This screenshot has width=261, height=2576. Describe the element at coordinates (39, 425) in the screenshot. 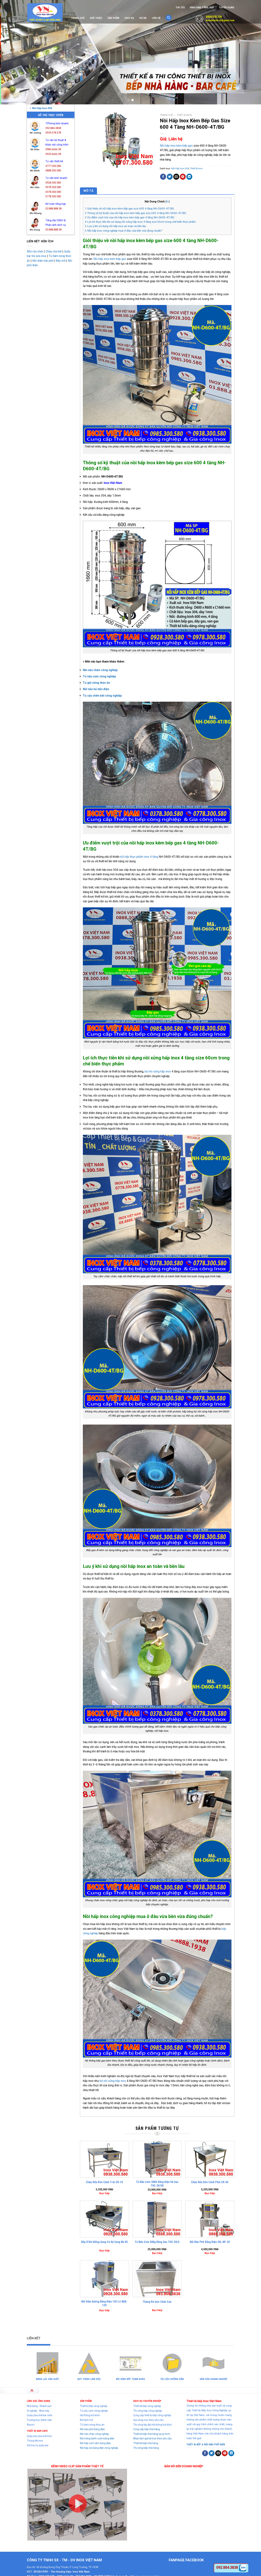

I see `Thùng Đá Inox` at that location.